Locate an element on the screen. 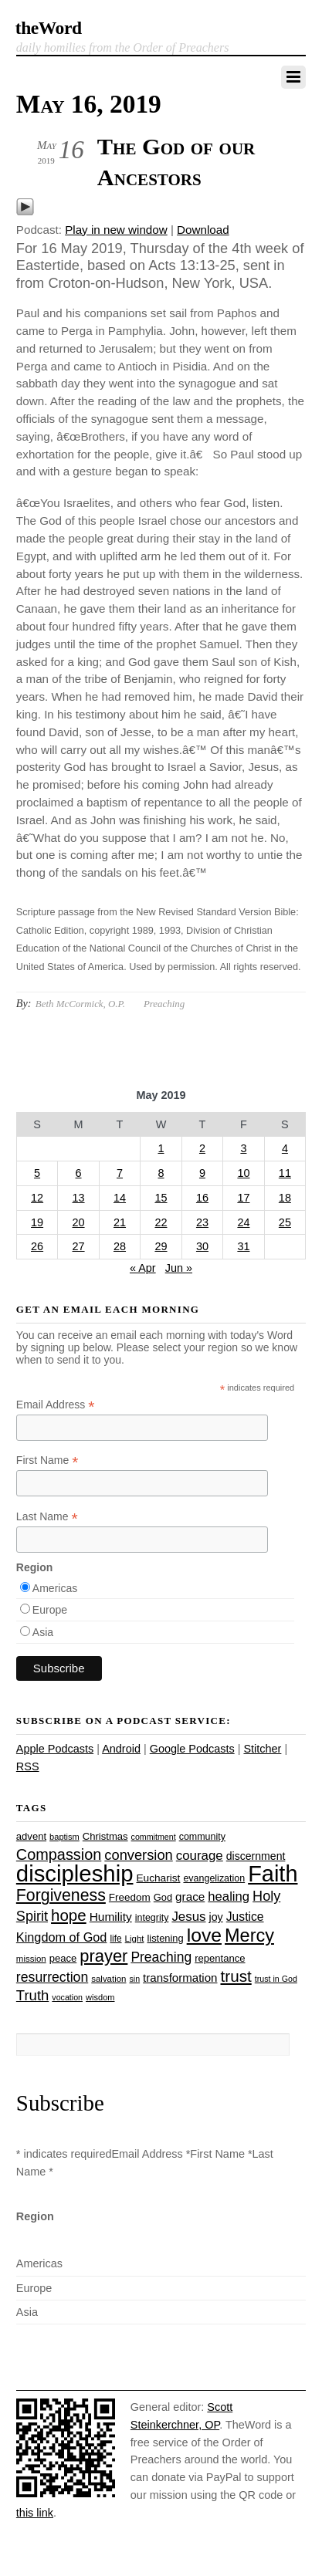 The width and height of the screenshot is (322, 2576). love [love (109 items)] is located at coordinates (204, 1935).